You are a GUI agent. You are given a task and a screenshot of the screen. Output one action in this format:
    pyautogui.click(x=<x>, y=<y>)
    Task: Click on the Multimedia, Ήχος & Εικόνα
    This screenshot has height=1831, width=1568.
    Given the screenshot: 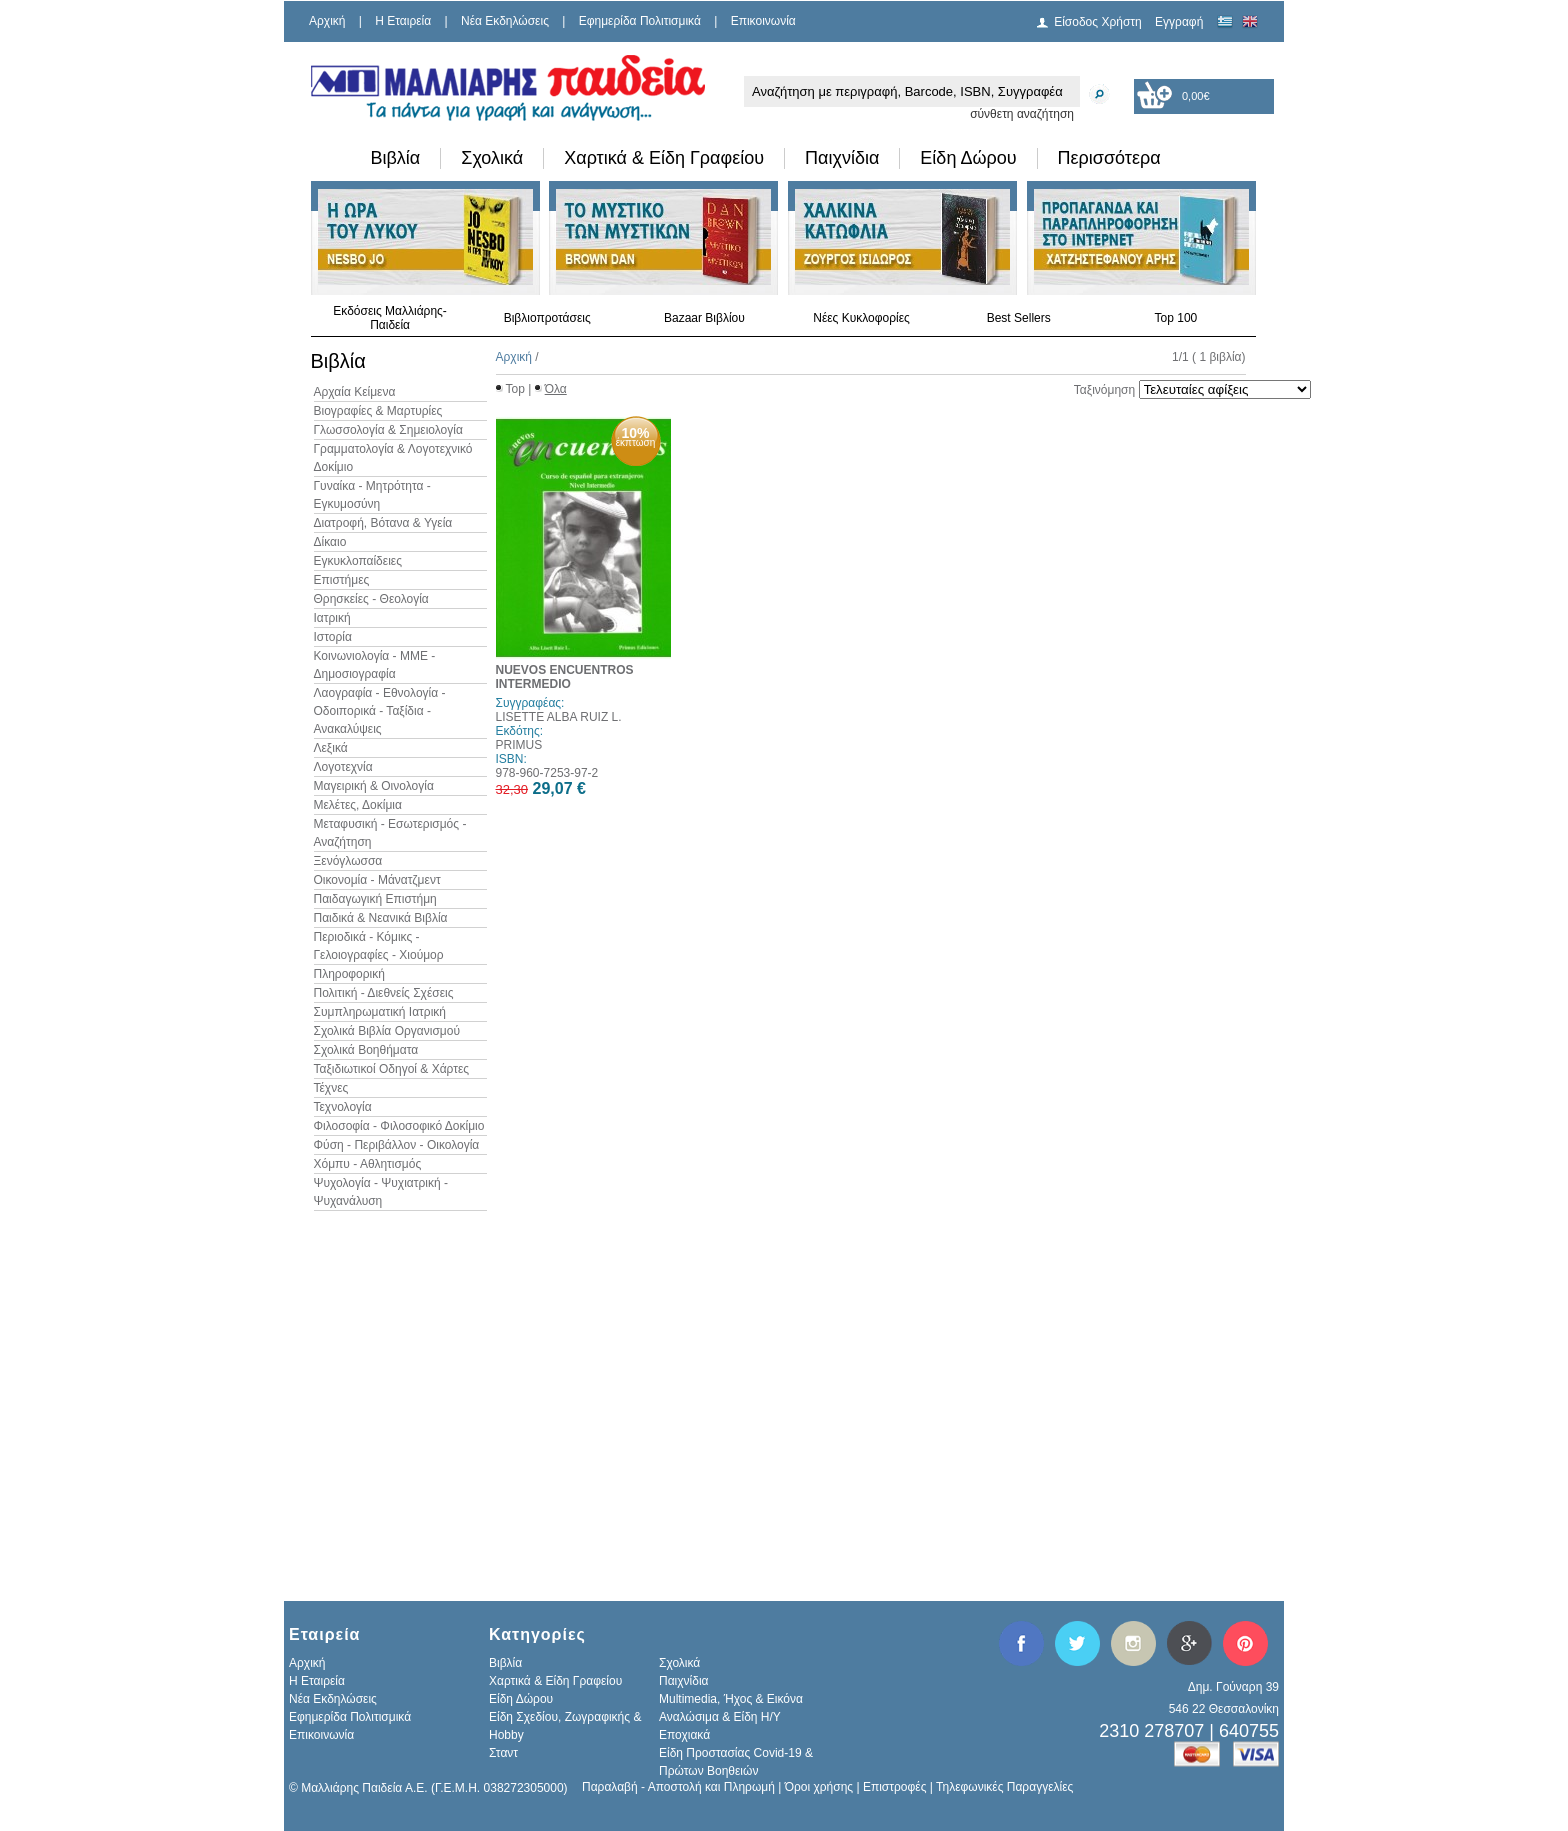 What is the action you would take?
    pyautogui.click(x=731, y=1699)
    